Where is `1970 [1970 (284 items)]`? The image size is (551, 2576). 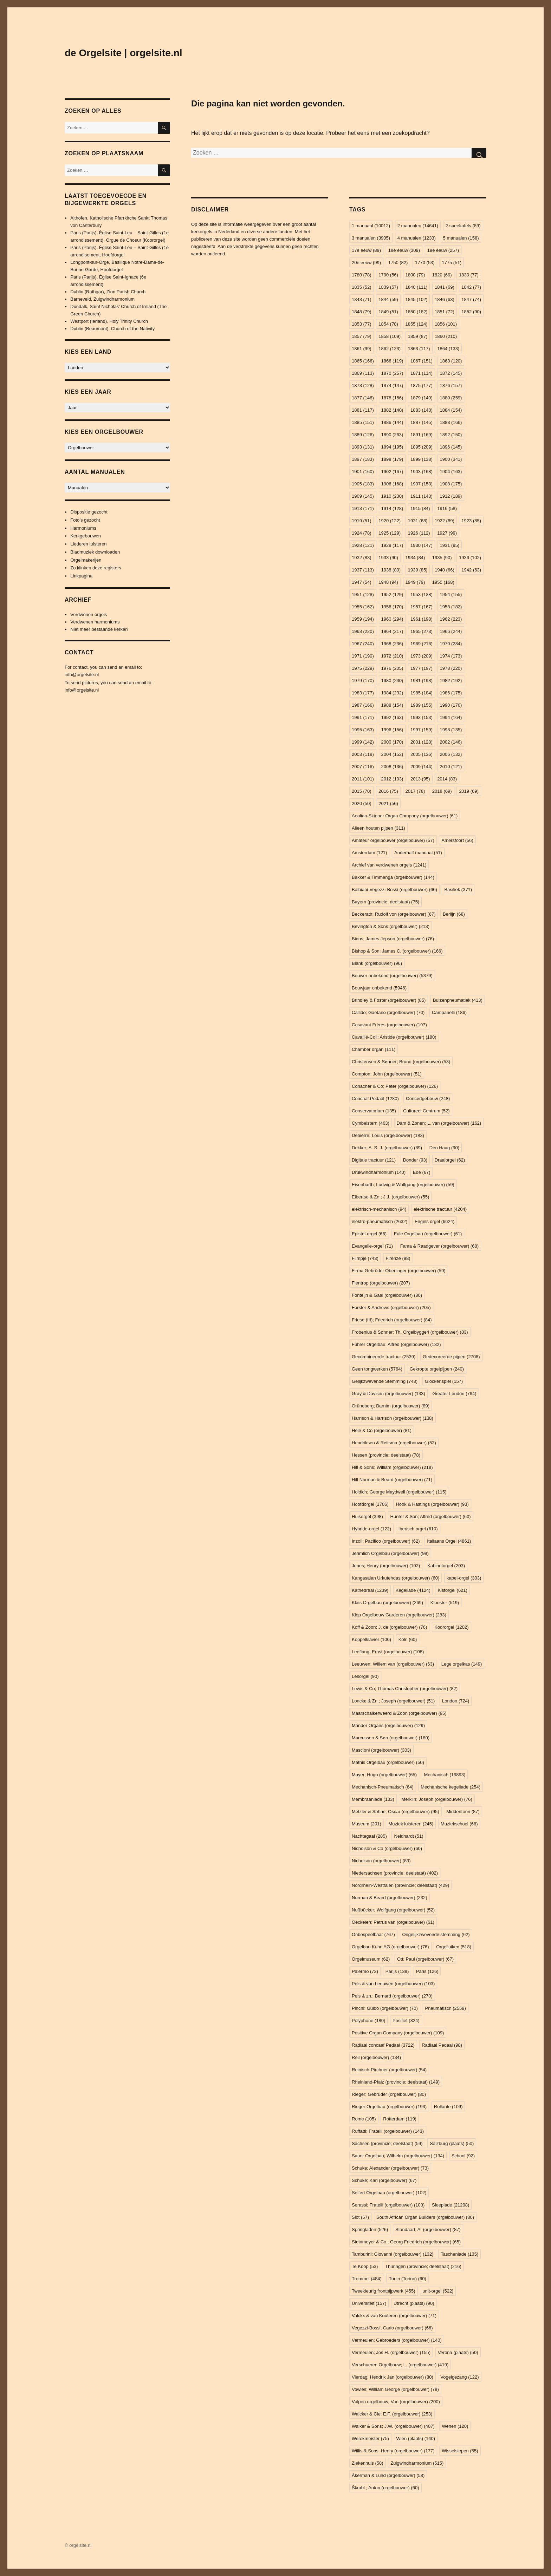 1970 [1970 (284 items)] is located at coordinates (451, 643).